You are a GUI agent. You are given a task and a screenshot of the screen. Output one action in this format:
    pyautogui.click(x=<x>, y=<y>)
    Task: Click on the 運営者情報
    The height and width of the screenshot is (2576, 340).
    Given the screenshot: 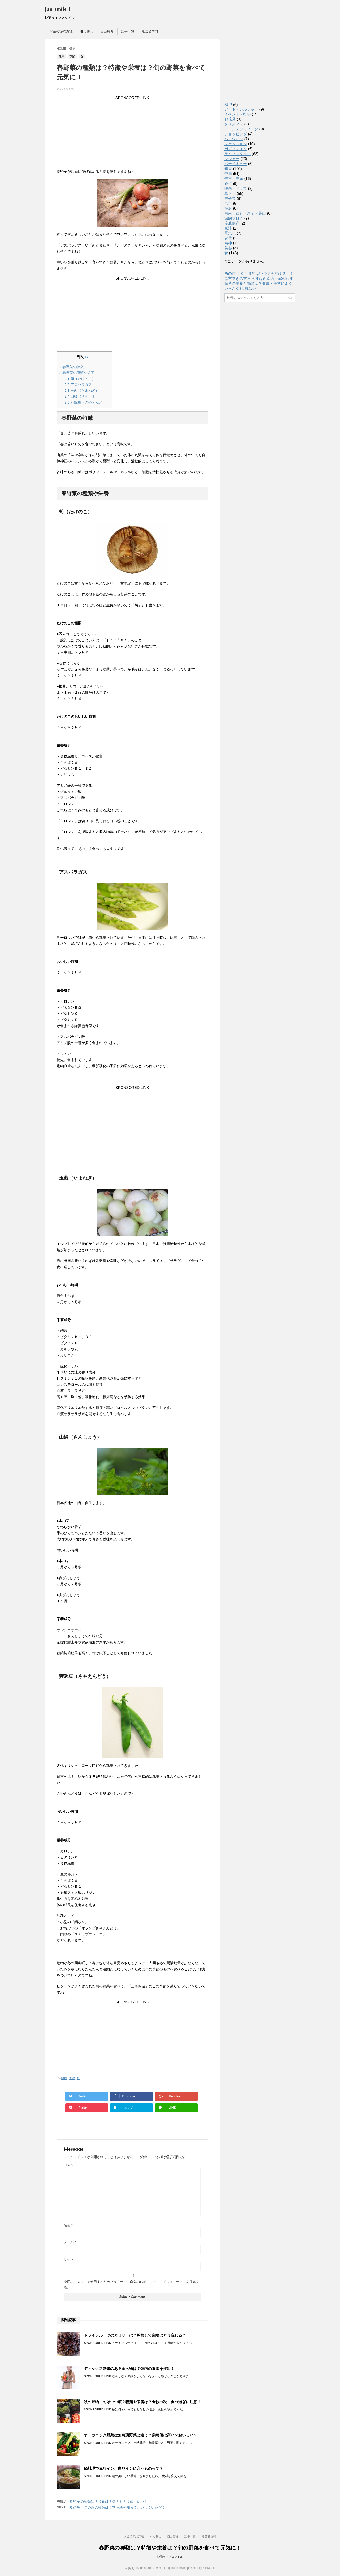 What is the action you would take?
    pyautogui.click(x=150, y=31)
    